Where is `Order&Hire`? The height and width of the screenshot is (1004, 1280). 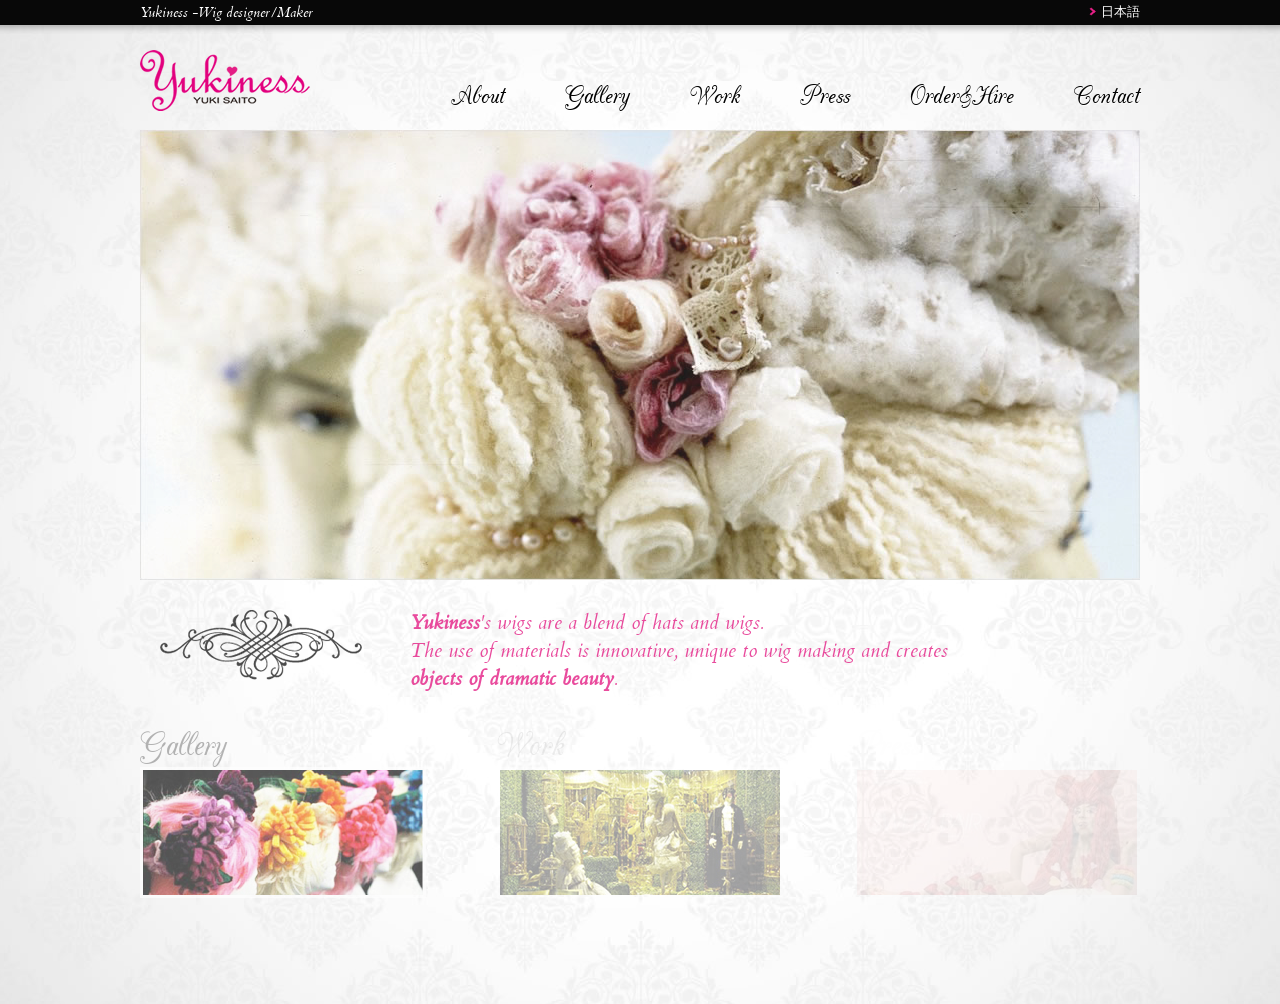 Order&Hire is located at coordinates (962, 96).